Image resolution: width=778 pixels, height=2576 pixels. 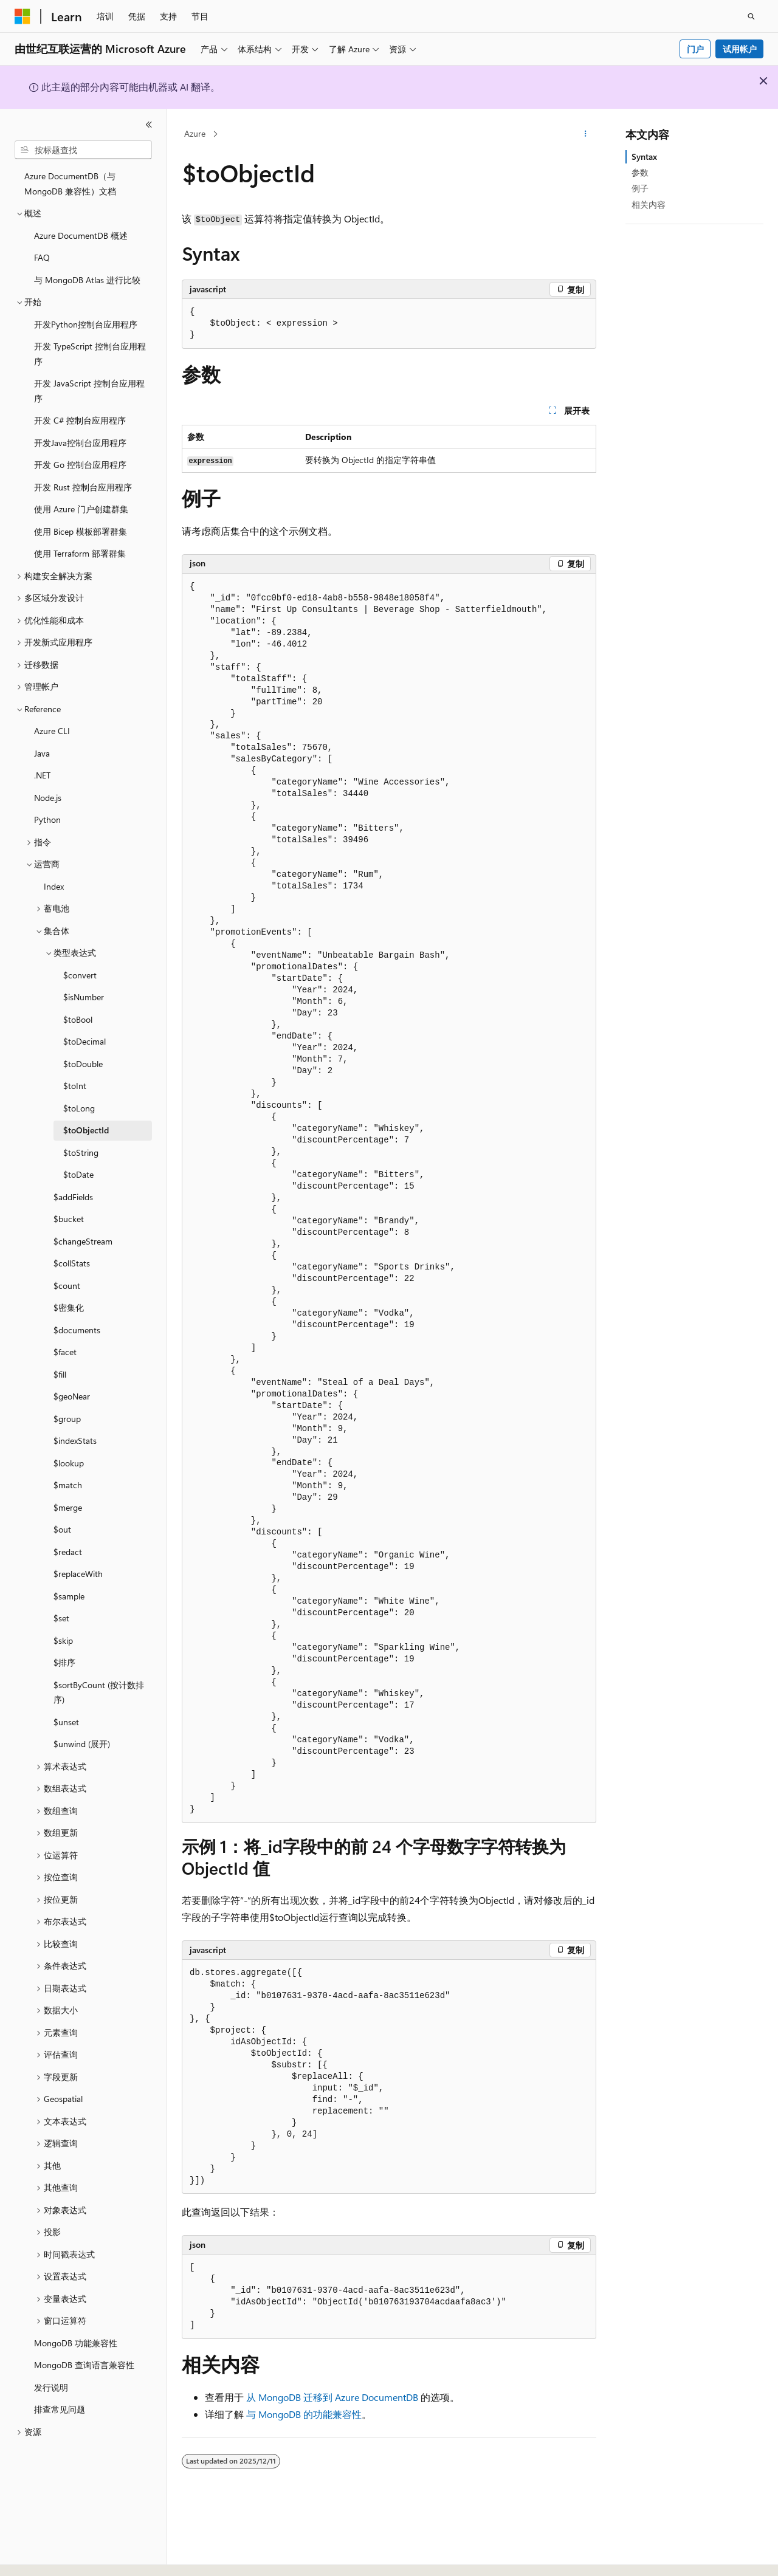 What do you see at coordinates (84, 1041) in the screenshot?
I see `$toDecimal [treeitem]` at bounding box center [84, 1041].